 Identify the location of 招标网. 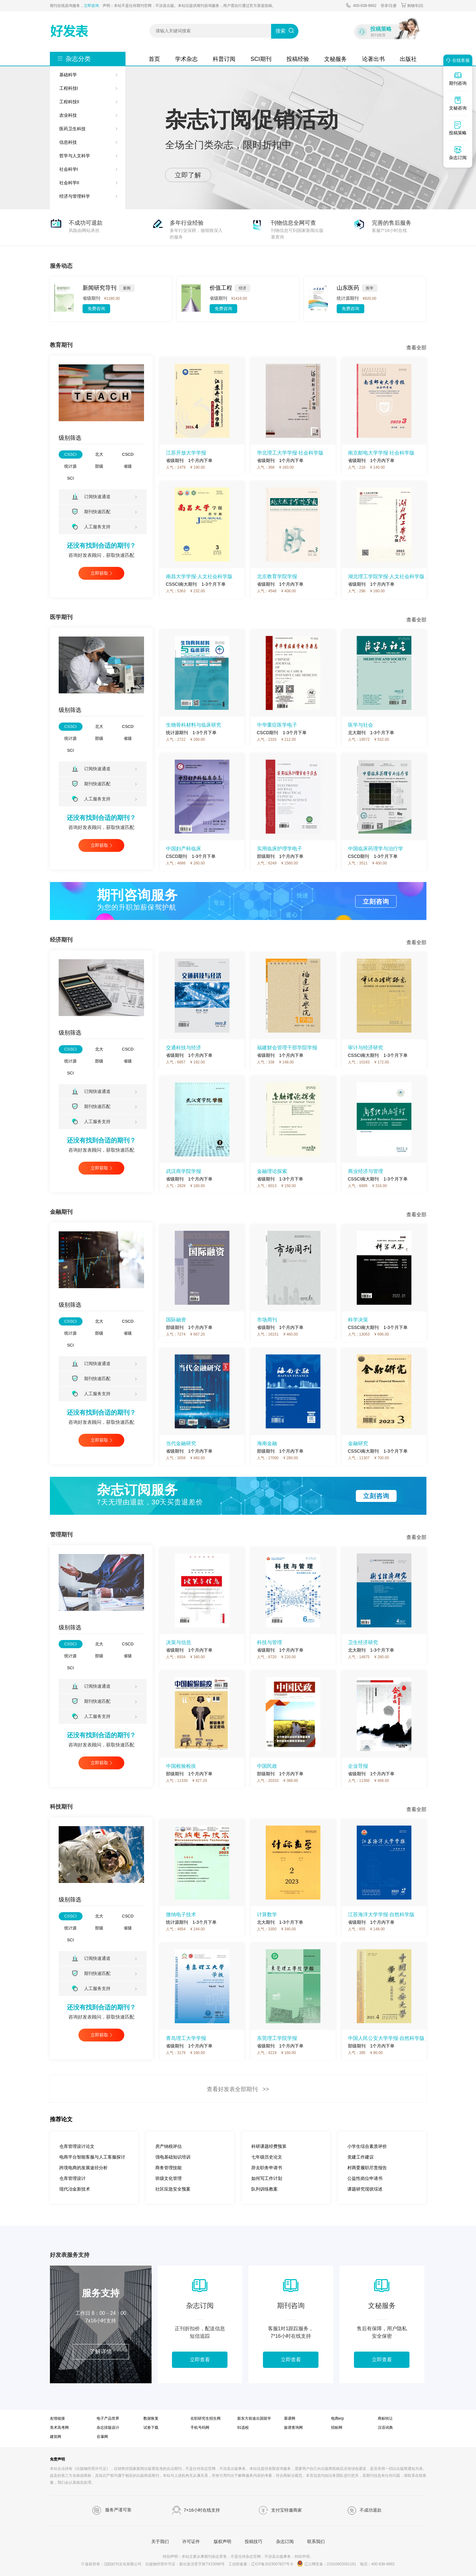
(336, 2427).